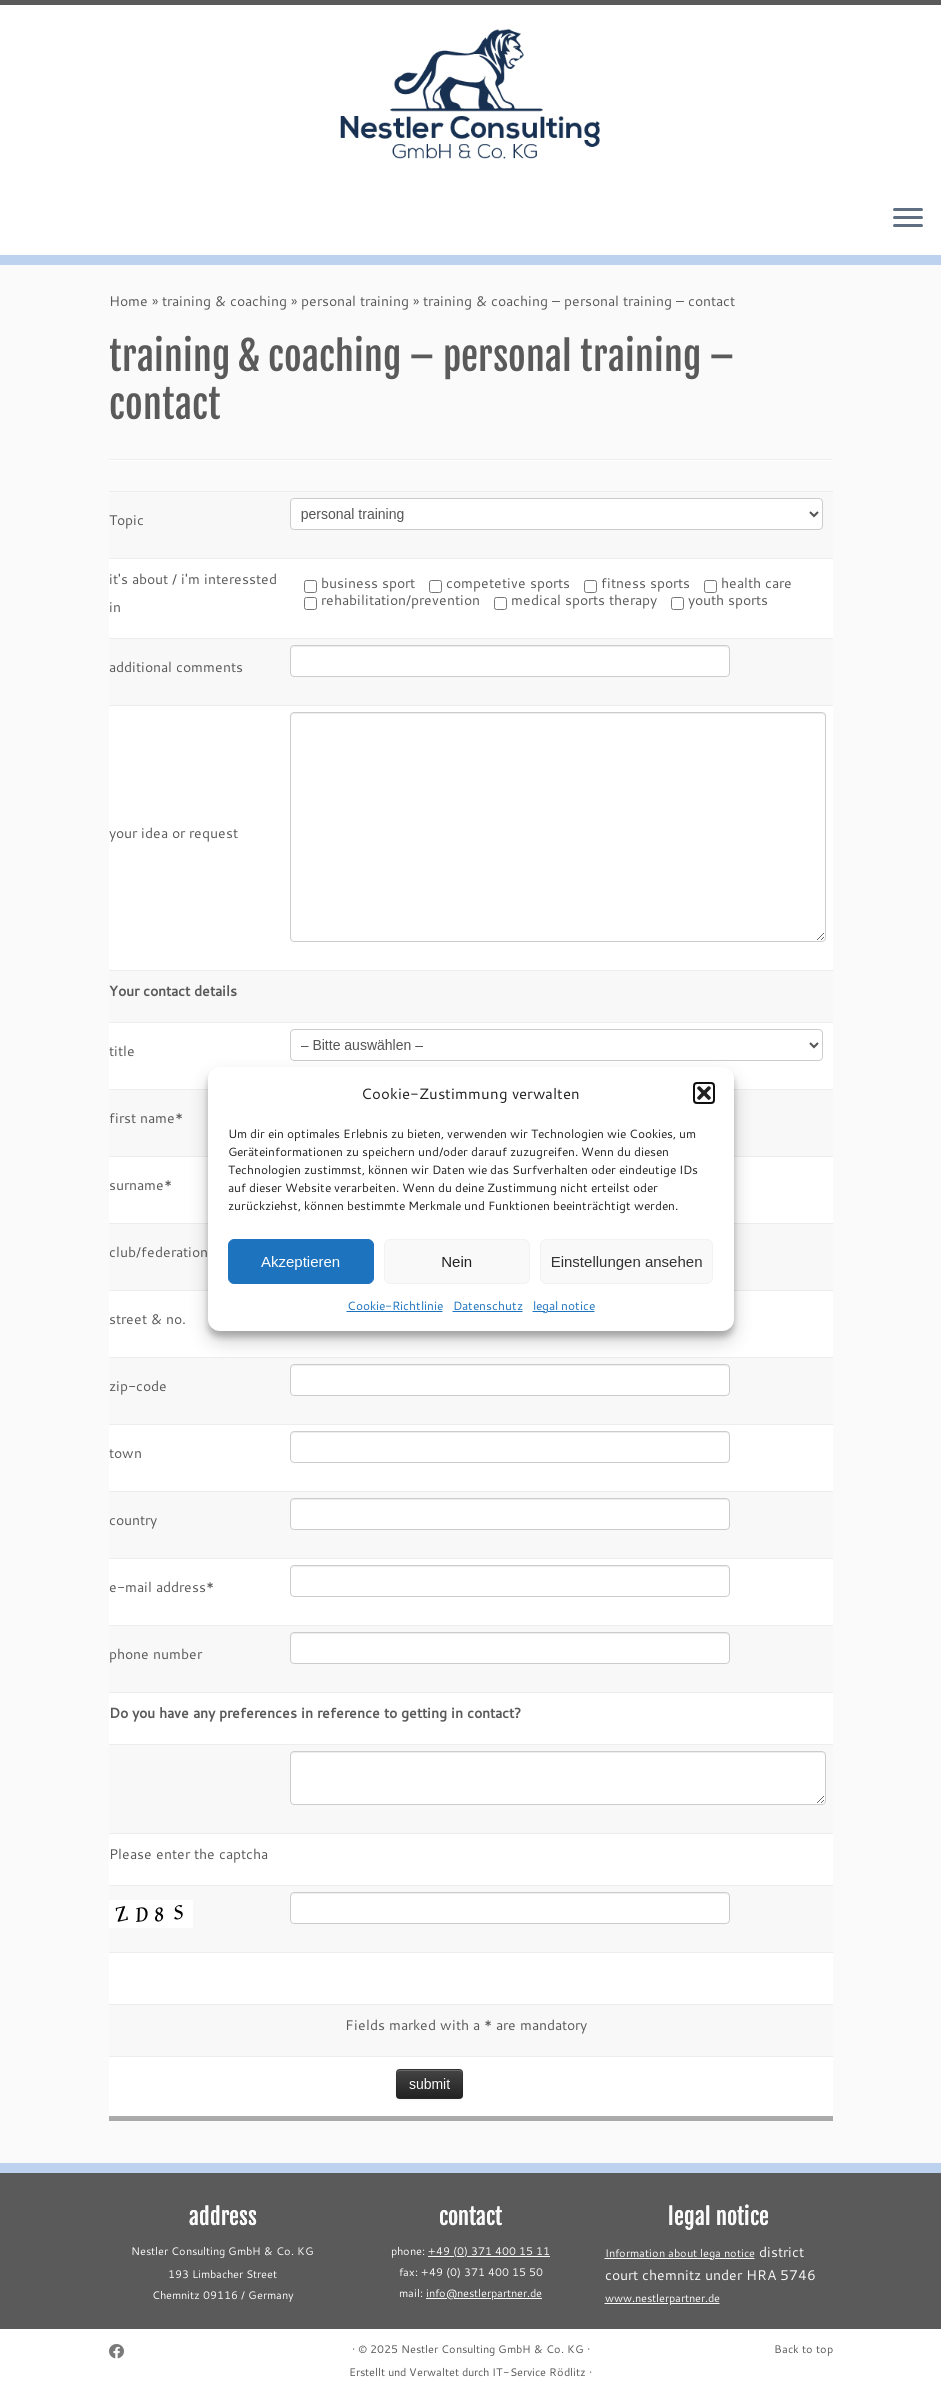  I want to click on [Open the menu], so click(908, 219).